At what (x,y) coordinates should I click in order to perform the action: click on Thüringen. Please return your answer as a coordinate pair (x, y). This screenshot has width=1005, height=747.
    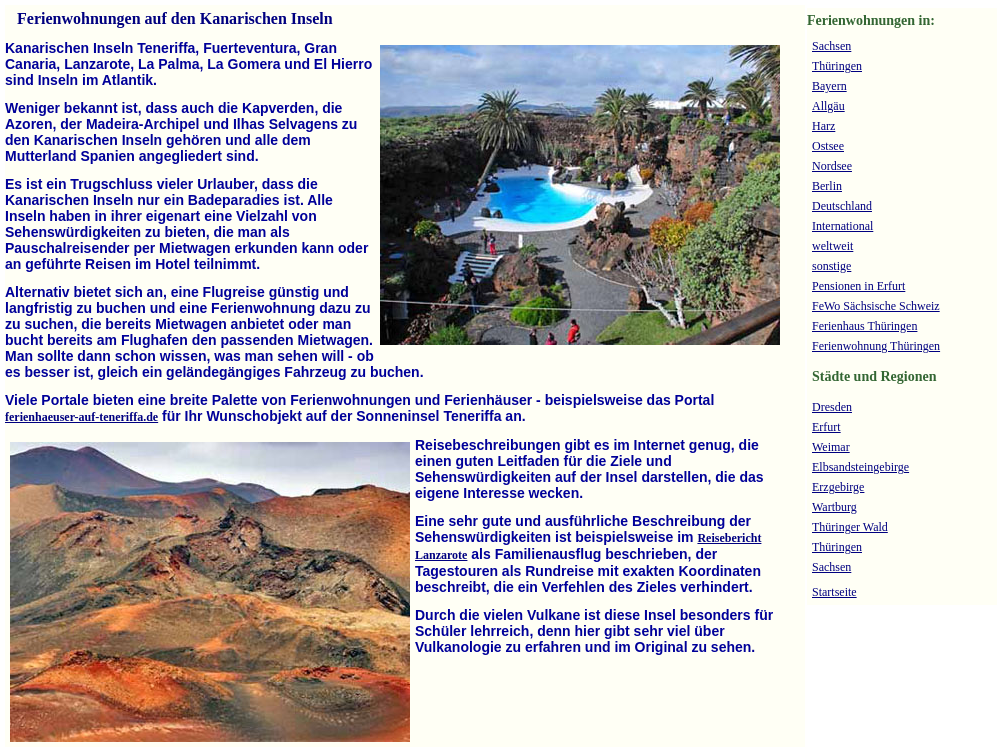
    Looking at the image, I should click on (837, 66).